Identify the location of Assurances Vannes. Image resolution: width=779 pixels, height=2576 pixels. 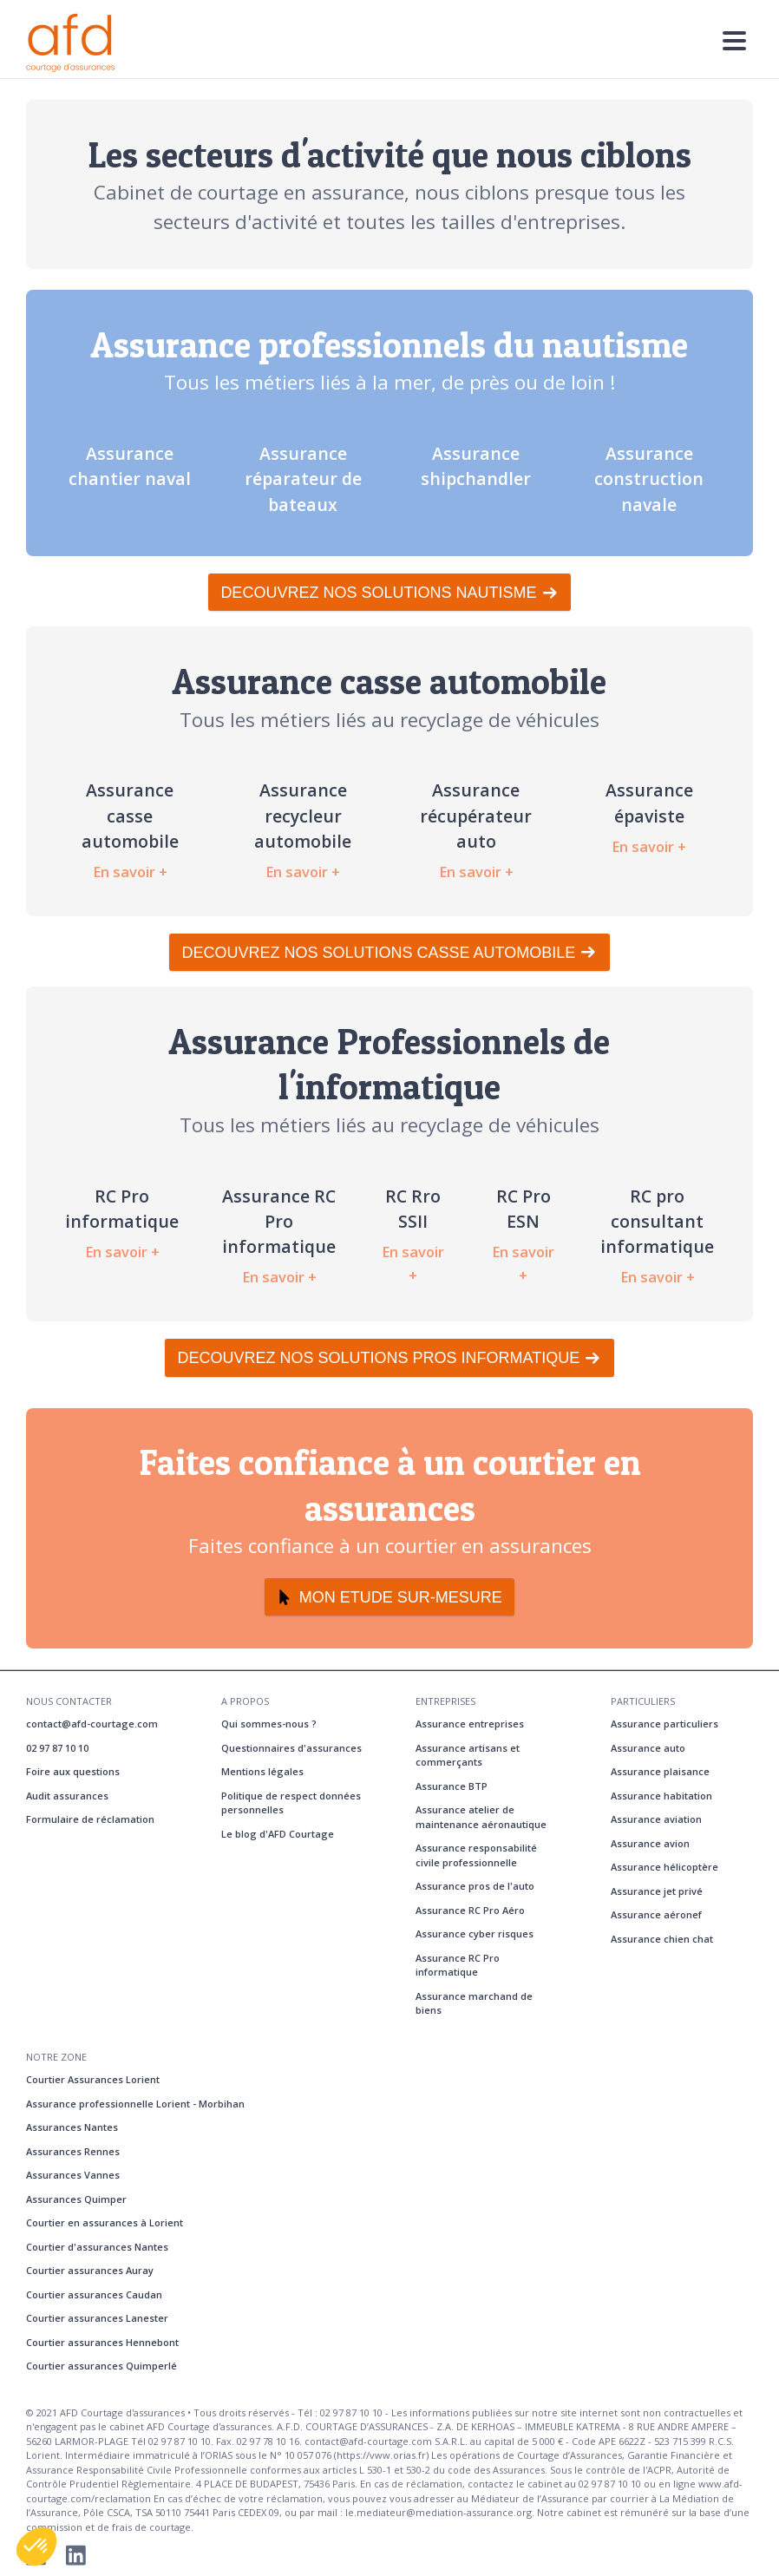
(73, 2174).